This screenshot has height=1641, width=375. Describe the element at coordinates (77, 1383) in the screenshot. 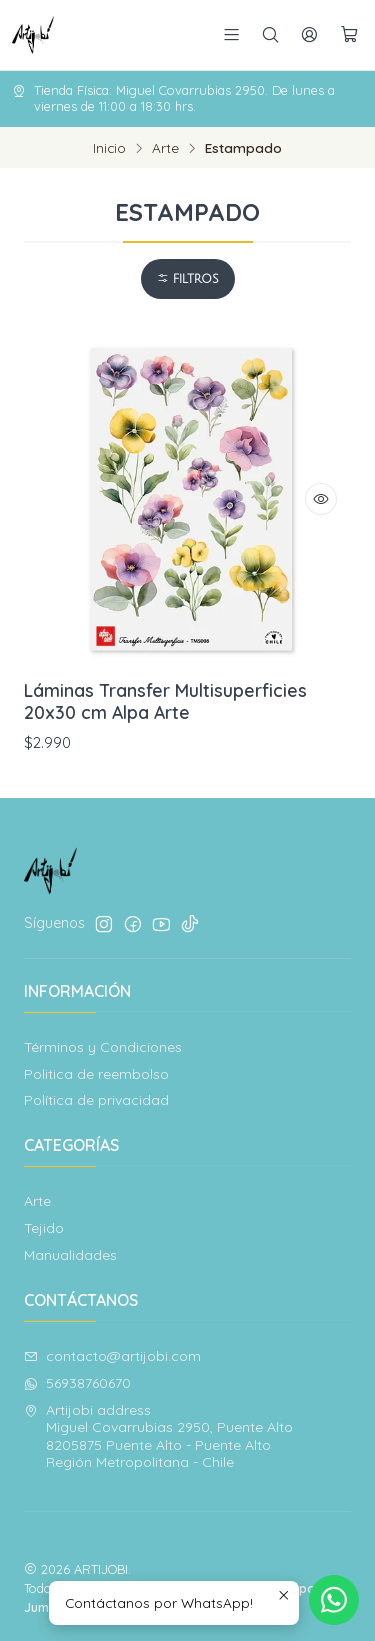

I see `56938760670 [Envíanos un mensaje de WhatsApp]` at that location.